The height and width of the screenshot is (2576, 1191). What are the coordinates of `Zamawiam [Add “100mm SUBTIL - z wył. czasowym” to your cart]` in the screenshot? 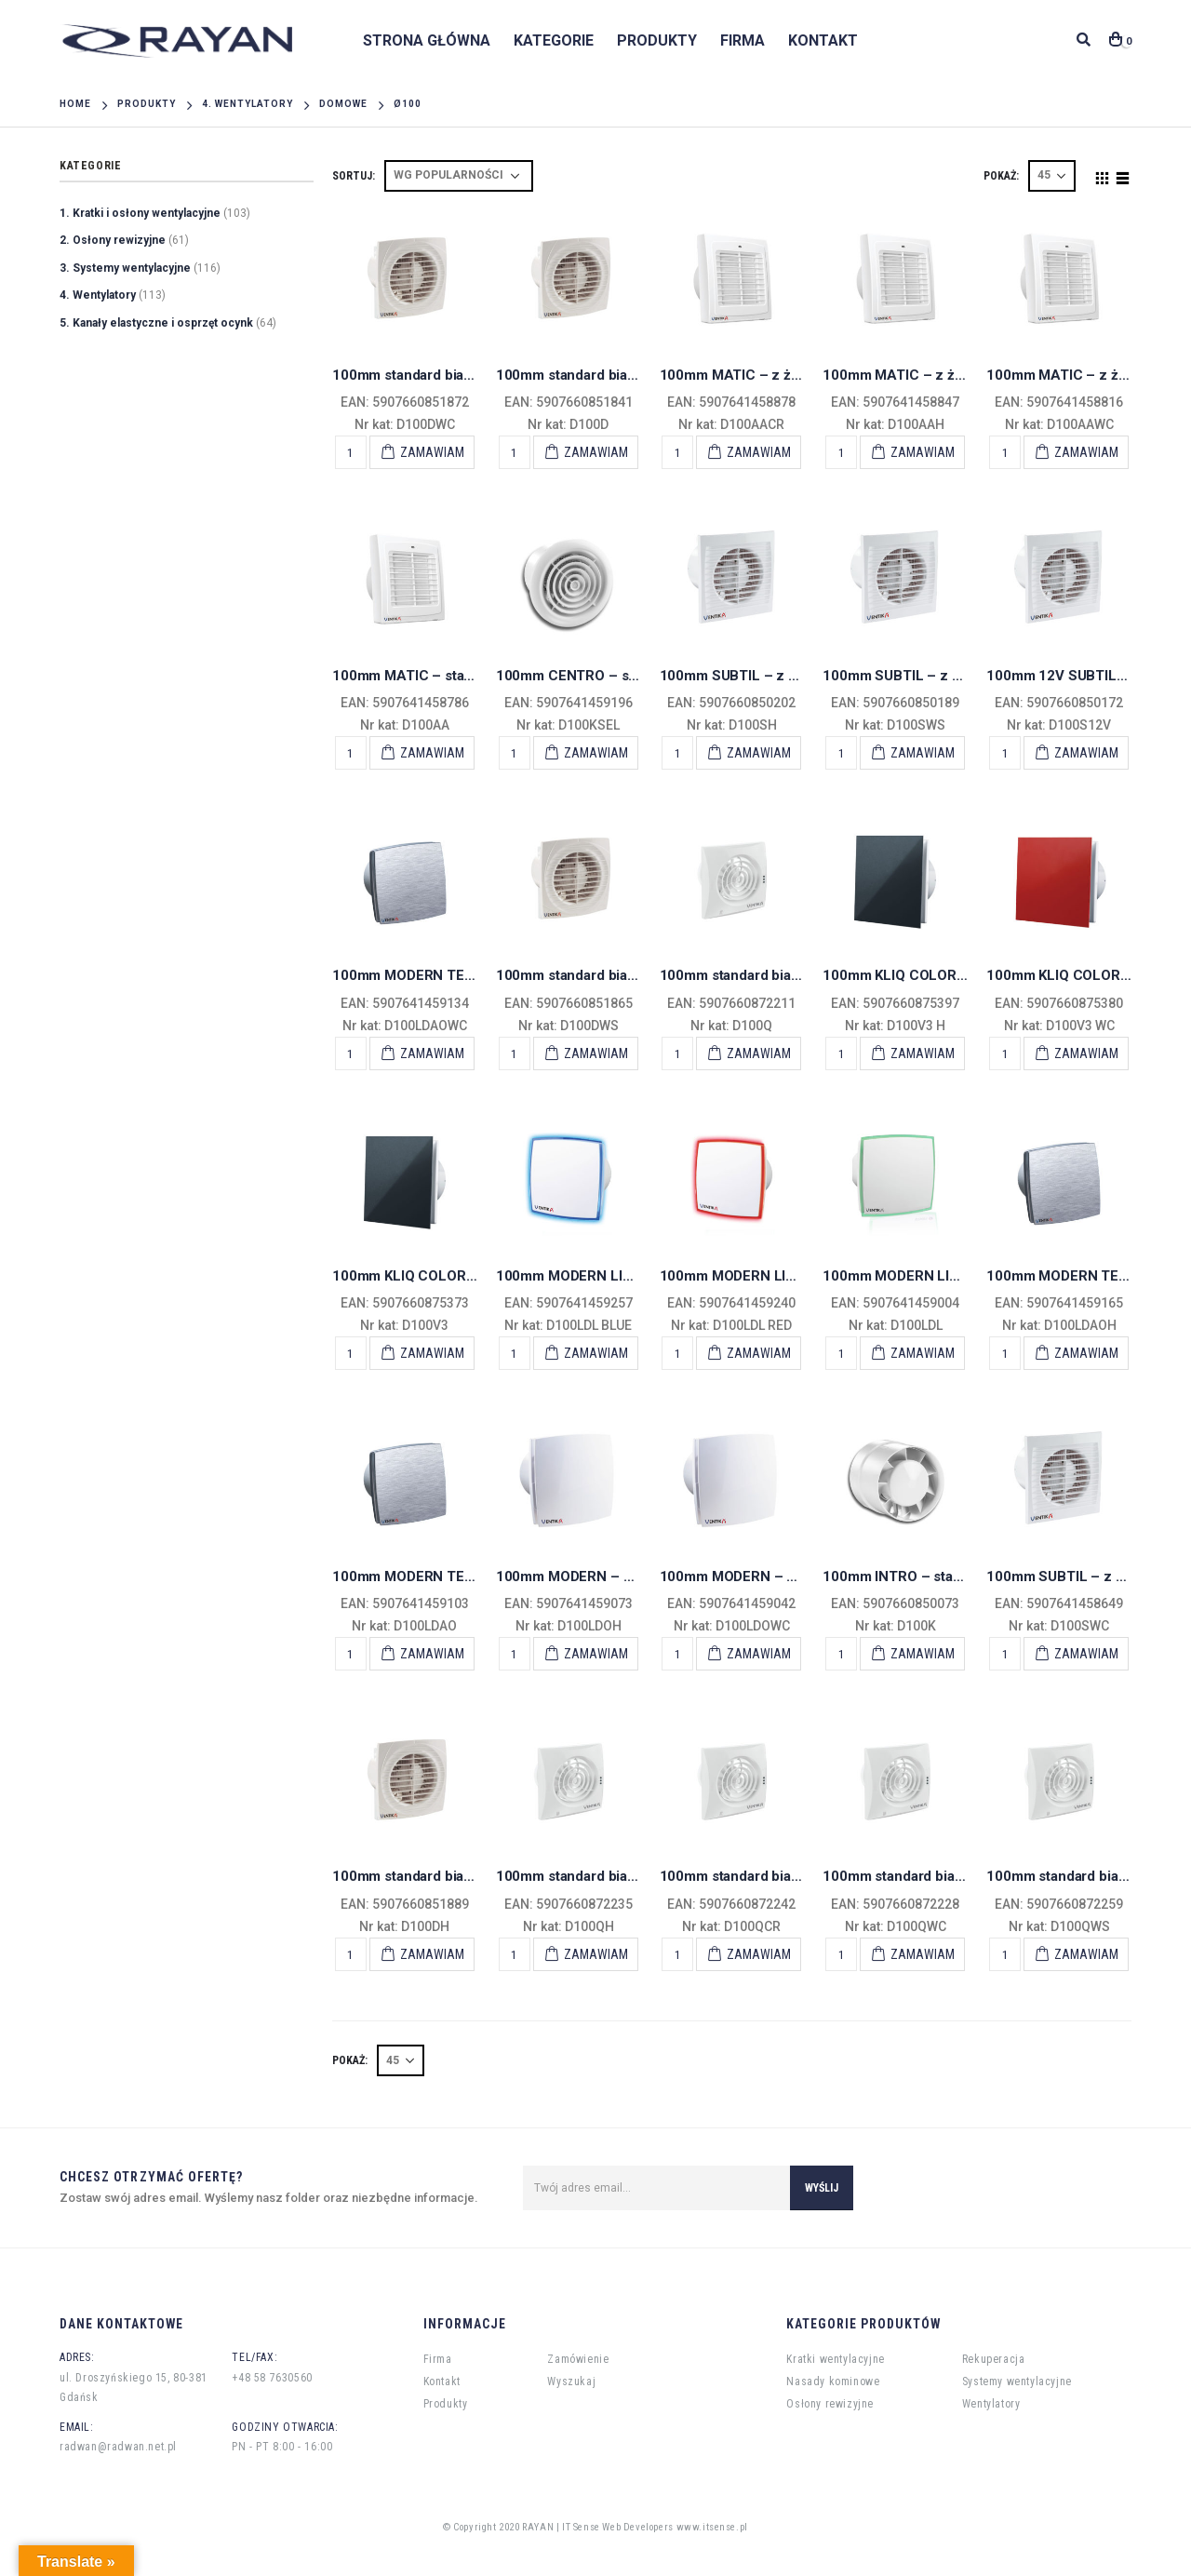 It's located at (1086, 1653).